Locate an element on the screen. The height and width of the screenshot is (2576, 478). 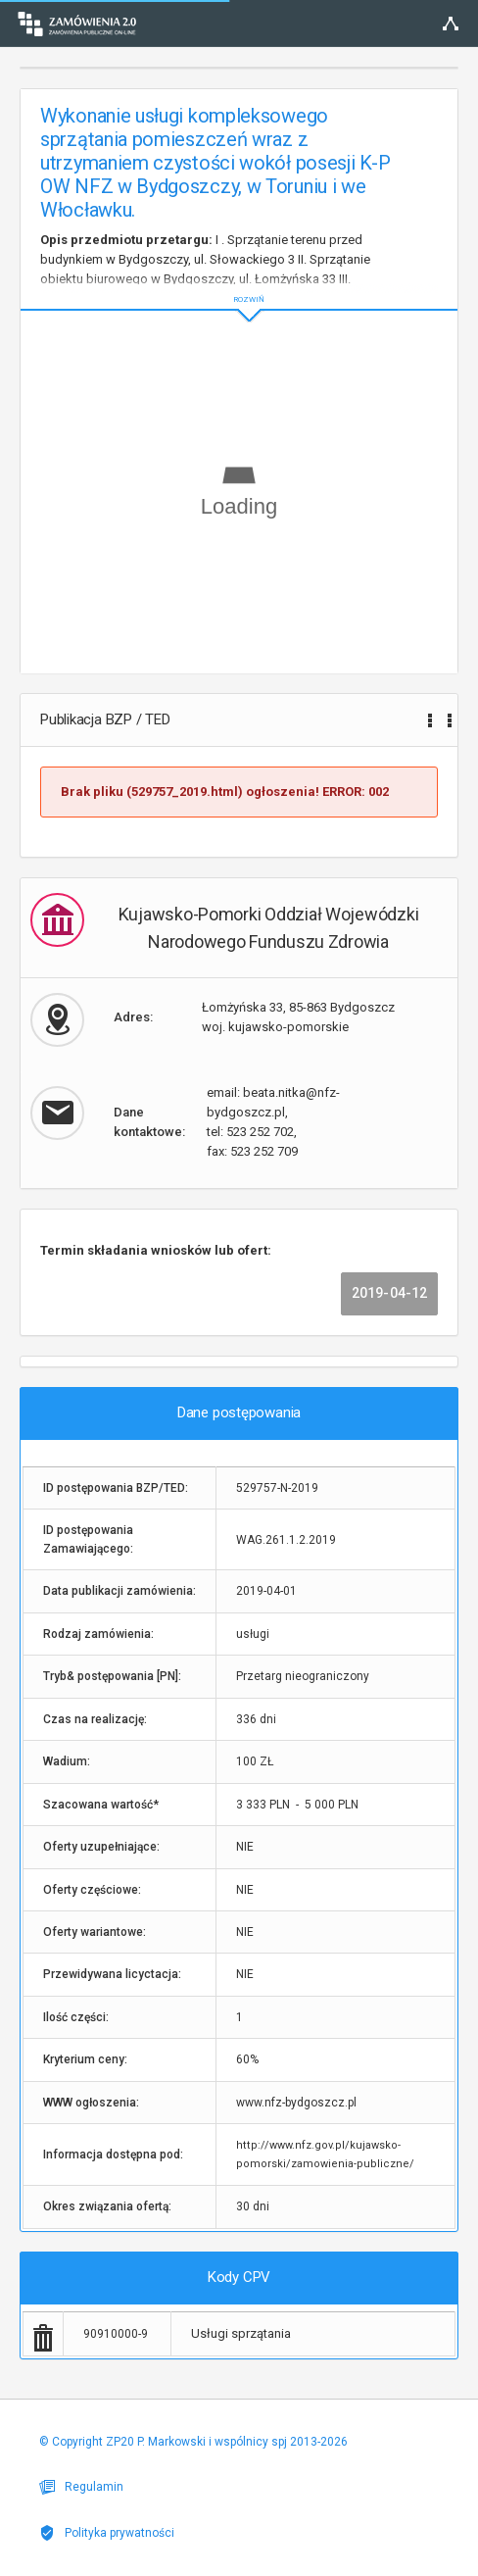
Polityka prywatności is located at coordinates (106, 2533).